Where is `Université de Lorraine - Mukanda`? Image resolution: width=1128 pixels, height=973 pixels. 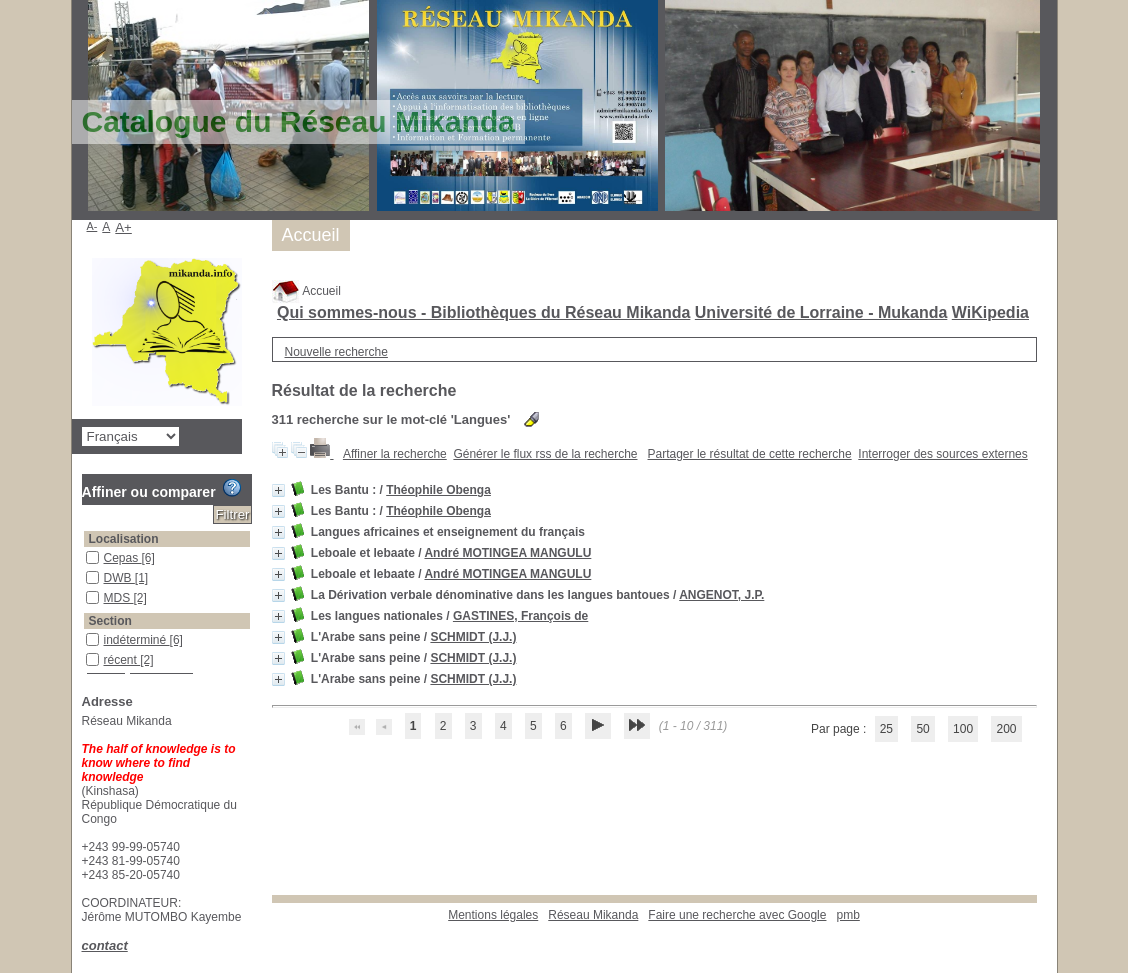
Université de Lorraine - Mukanda is located at coordinates (821, 312).